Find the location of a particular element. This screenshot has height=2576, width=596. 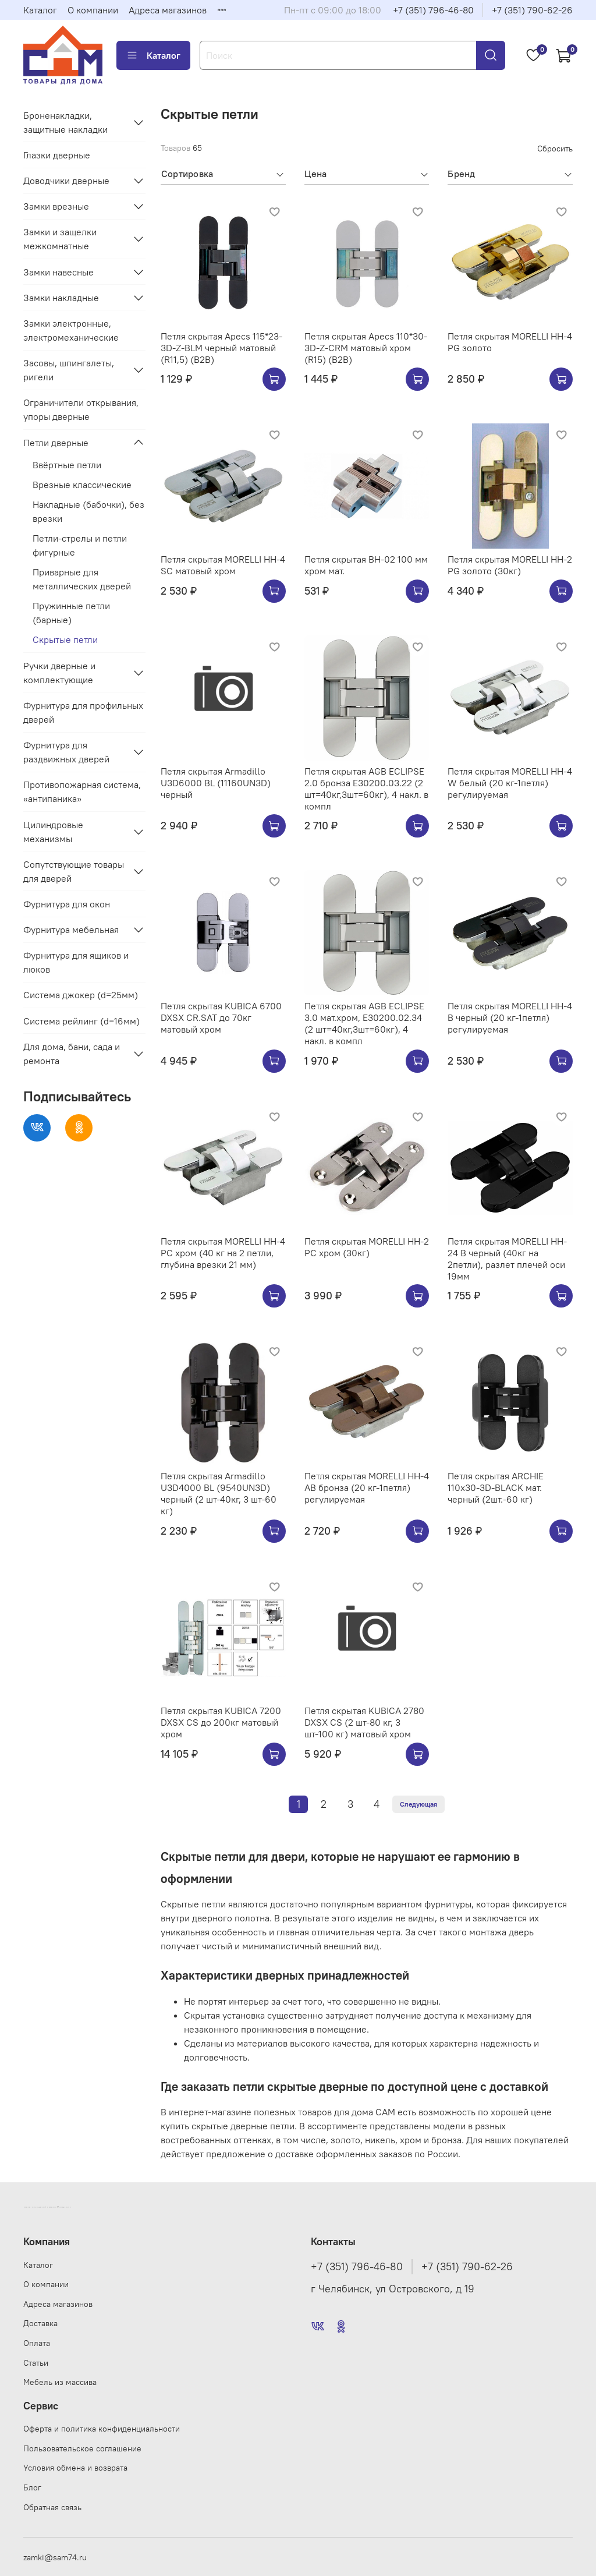

Замки и защелки межкомнатные is located at coordinates (60, 239).